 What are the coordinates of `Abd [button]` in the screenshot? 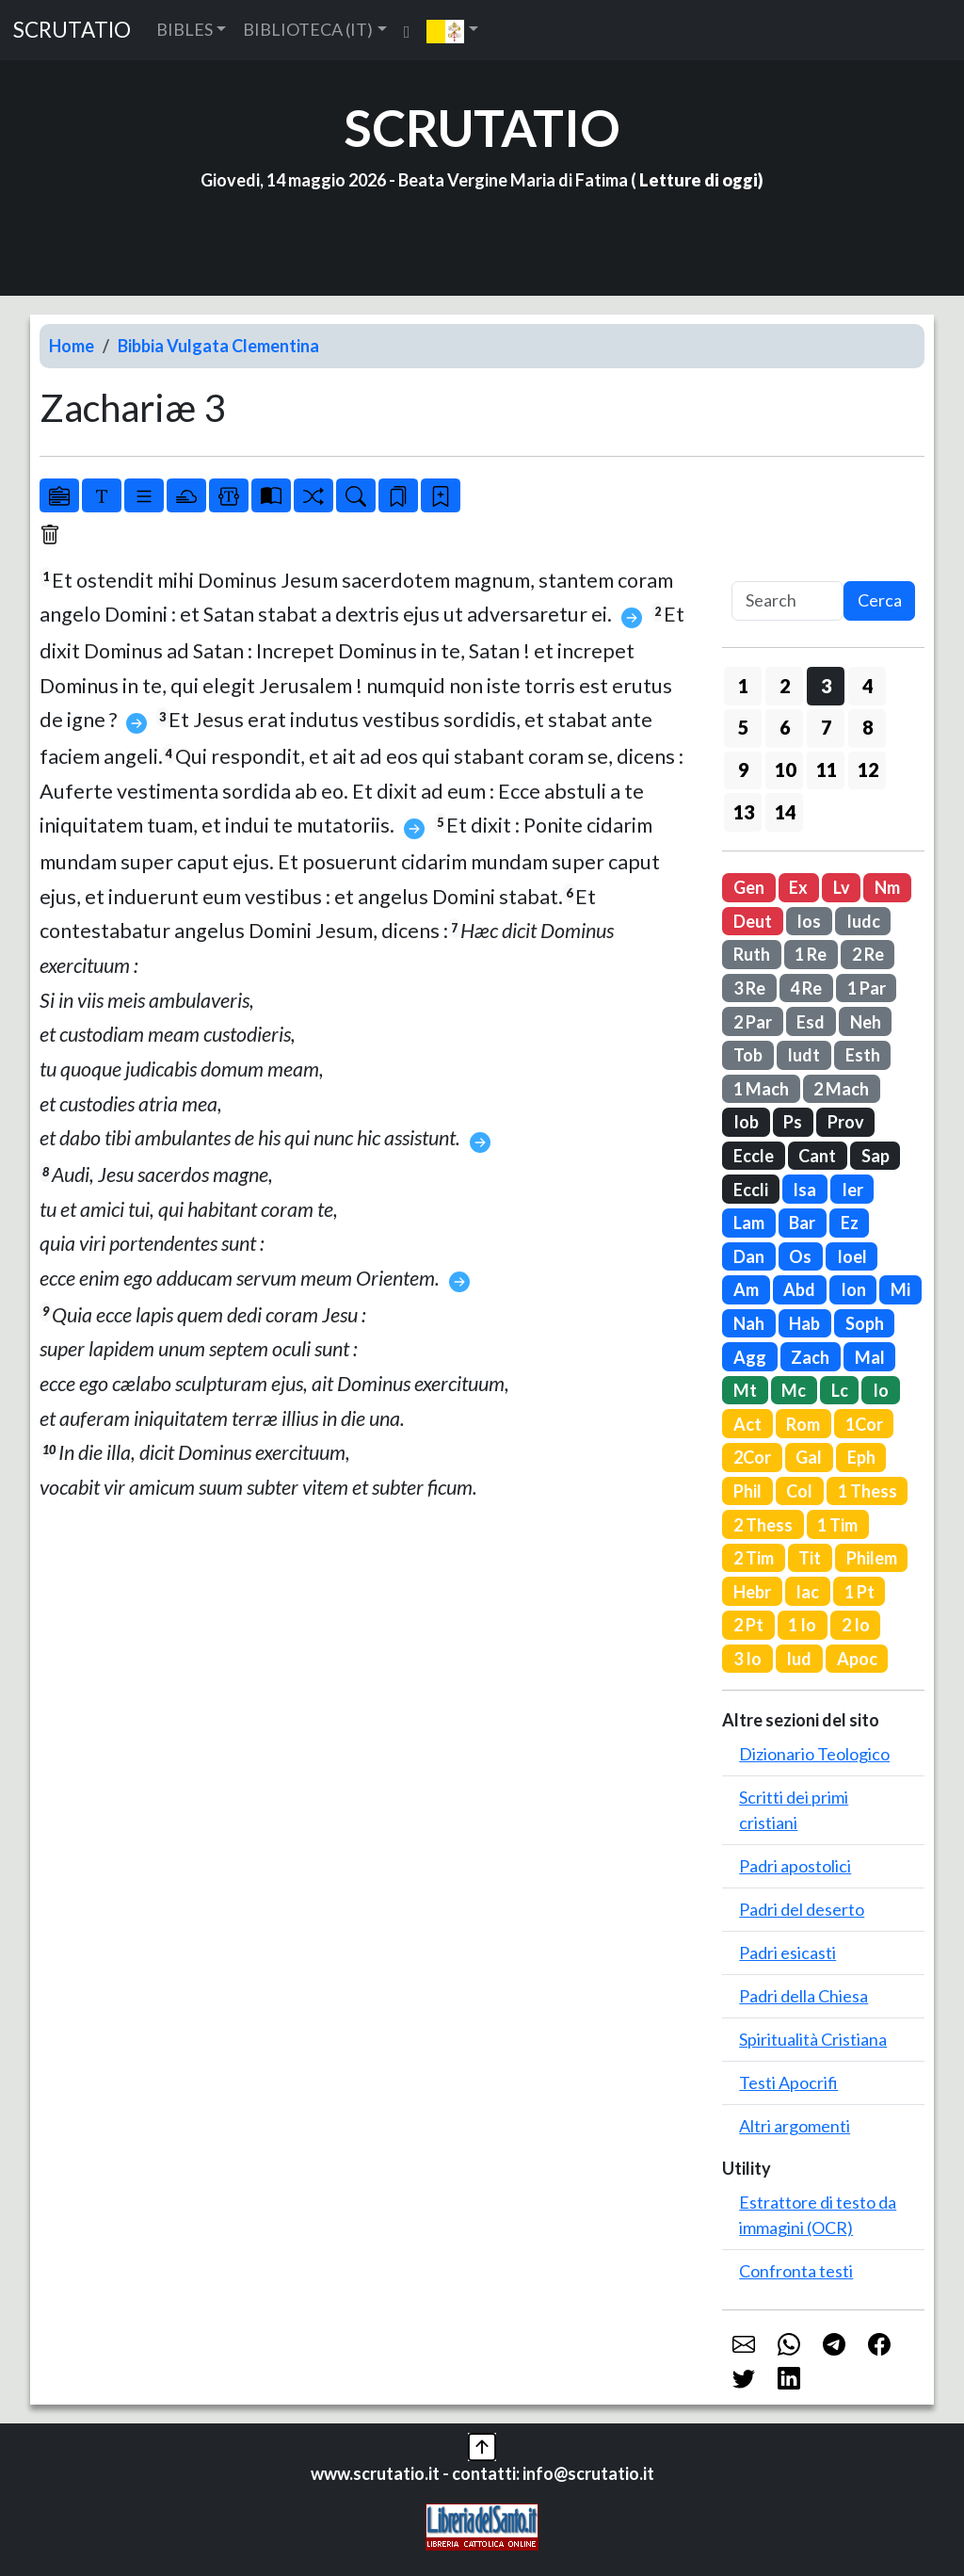 It's located at (799, 1289).